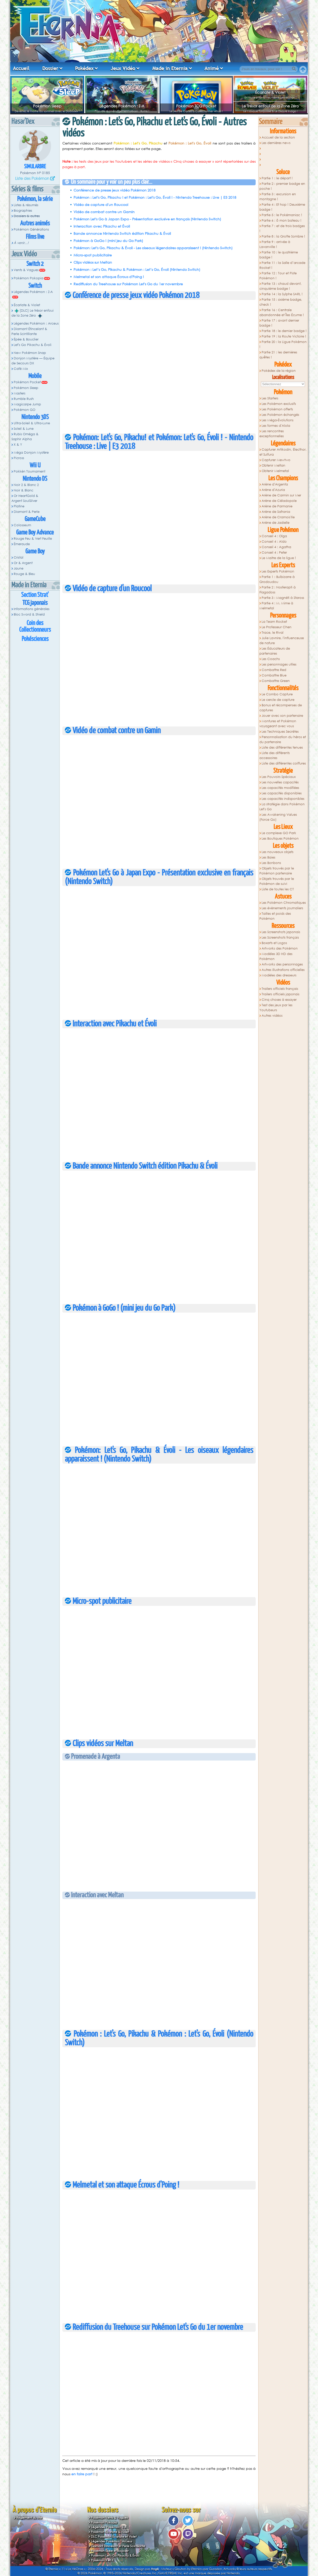  Describe the element at coordinates (281, 640) in the screenshot. I see `Julie Lavnire, l'influenceuse de nature` at that location.